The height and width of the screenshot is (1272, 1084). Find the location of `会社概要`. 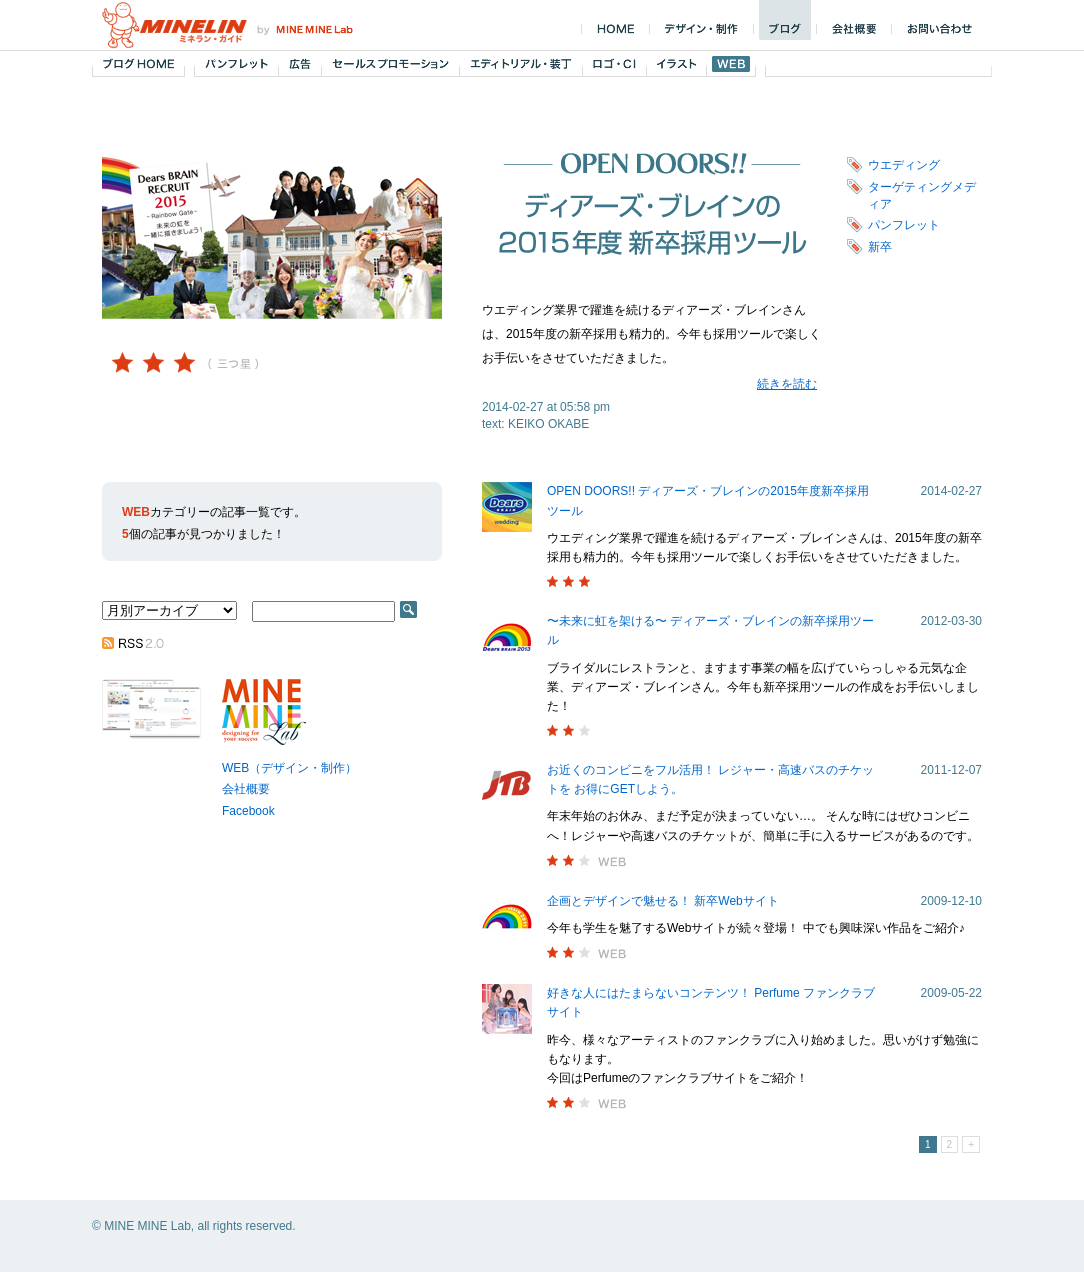

会社概要 is located at coordinates (246, 789).